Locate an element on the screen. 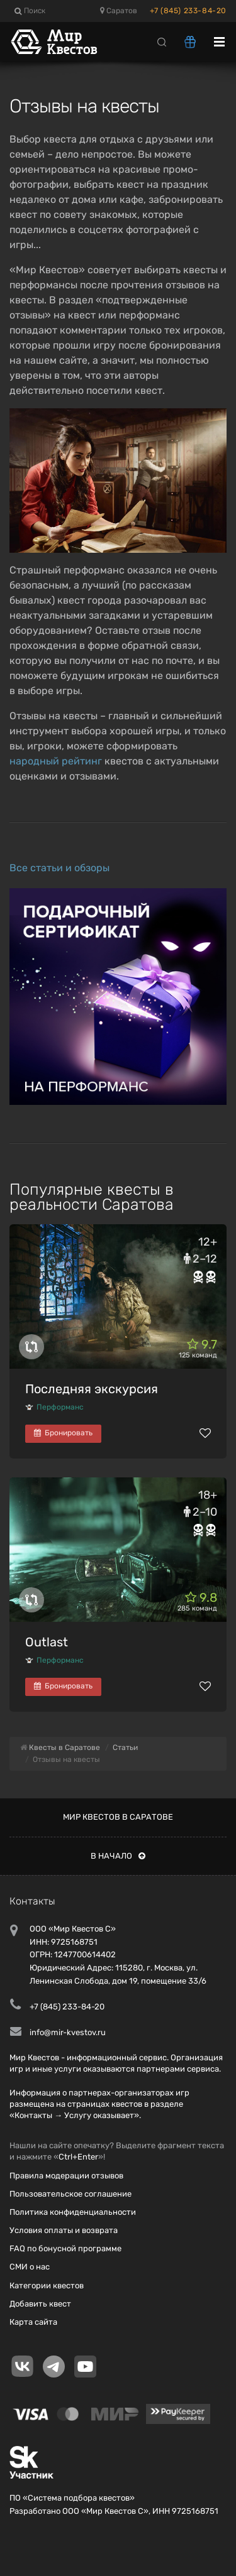 The width and height of the screenshot is (236, 2576). Пользовательское соглашение is located at coordinates (70, 2193).